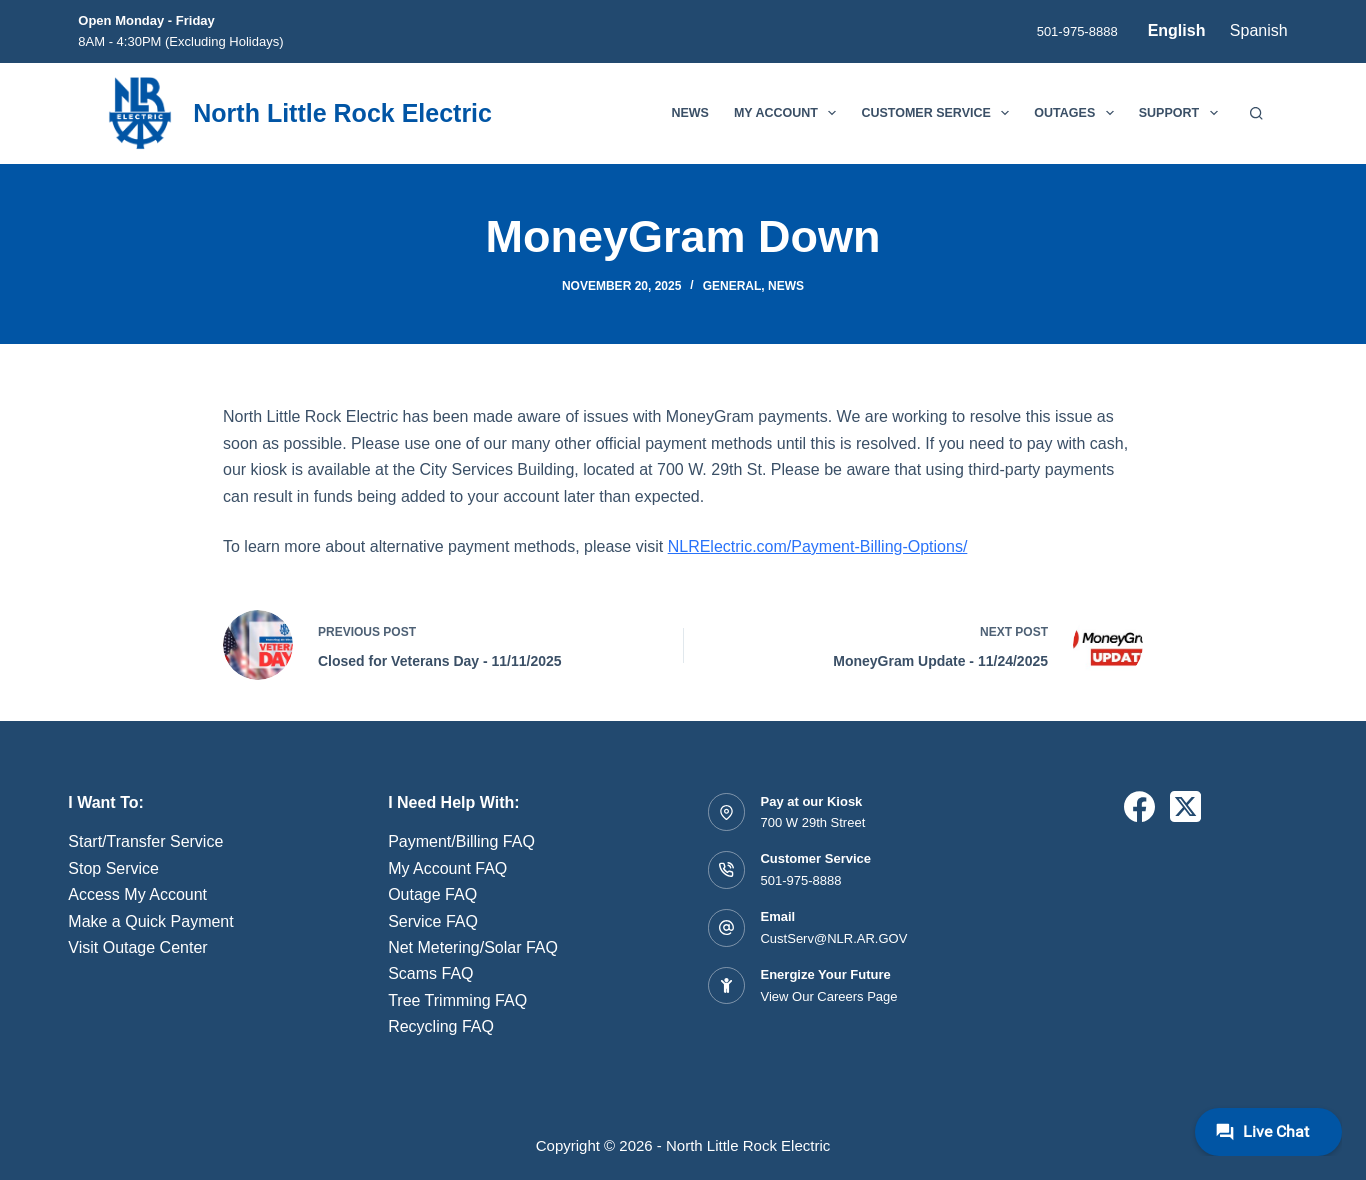  What do you see at coordinates (1182, 113) in the screenshot?
I see `Support` at bounding box center [1182, 113].